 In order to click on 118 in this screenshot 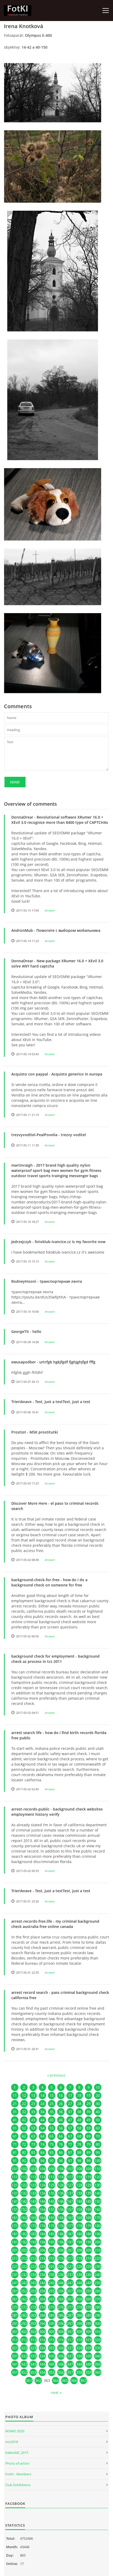, I will do `click(79, 2176)`.